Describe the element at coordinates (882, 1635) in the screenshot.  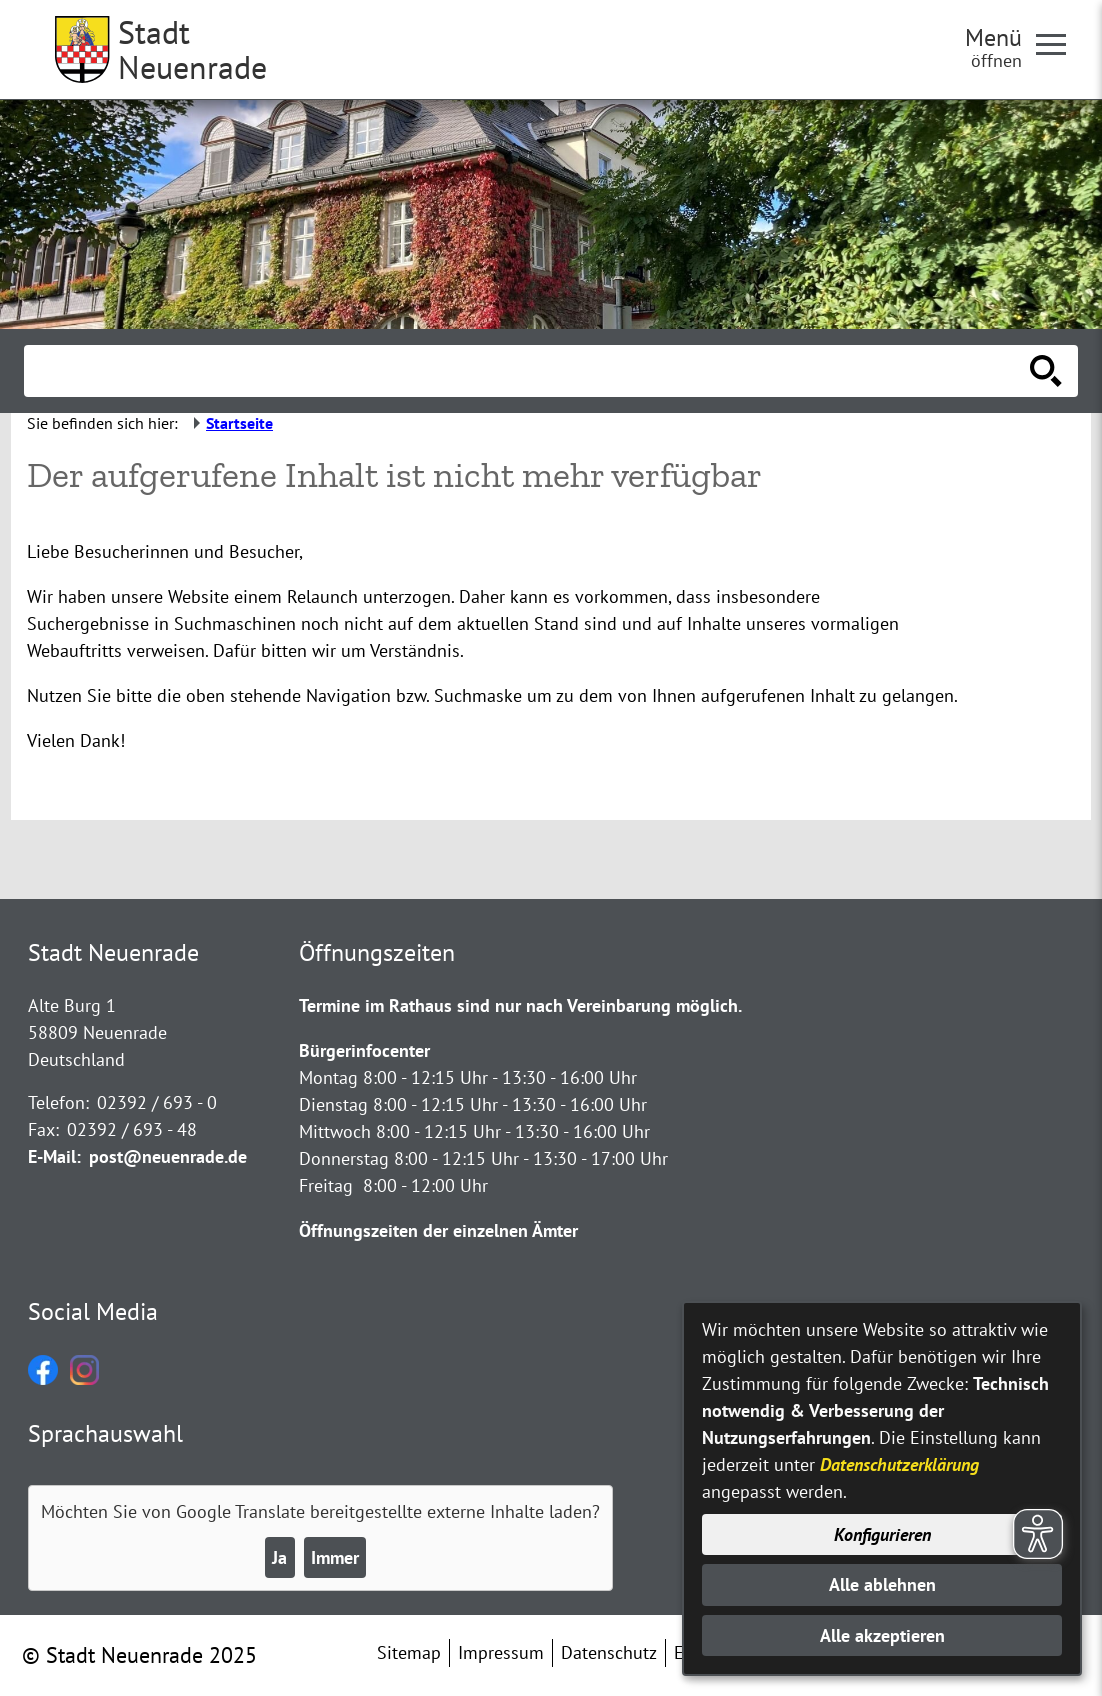
I see `Alle akzeptieren` at that location.